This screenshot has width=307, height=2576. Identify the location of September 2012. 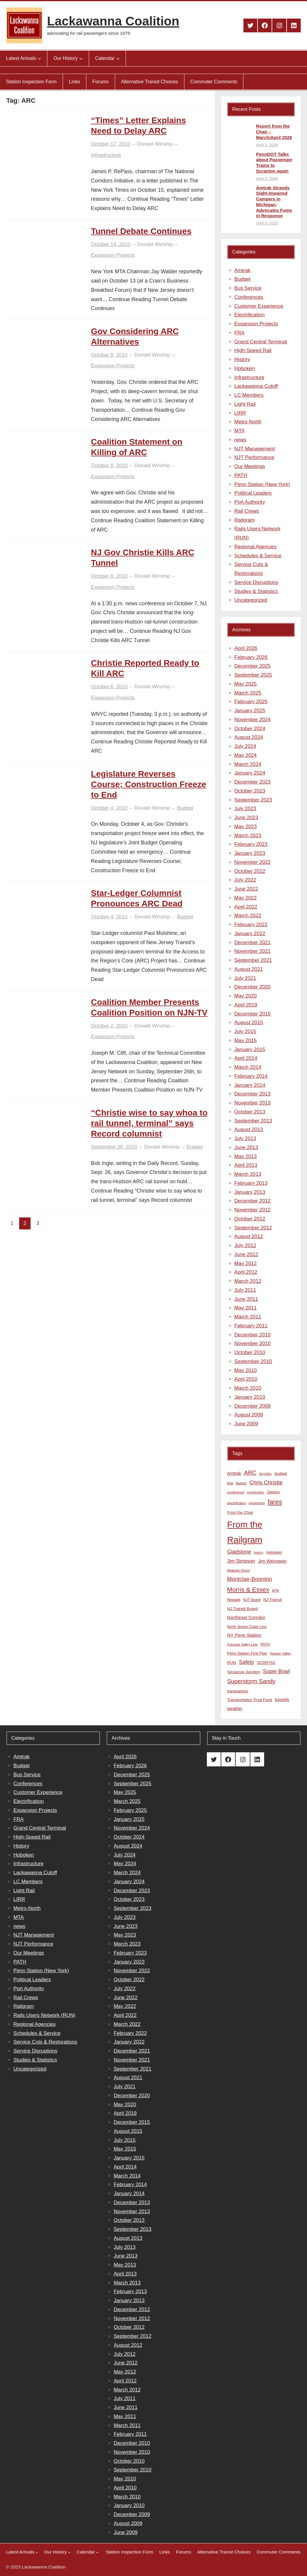
(253, 1228).